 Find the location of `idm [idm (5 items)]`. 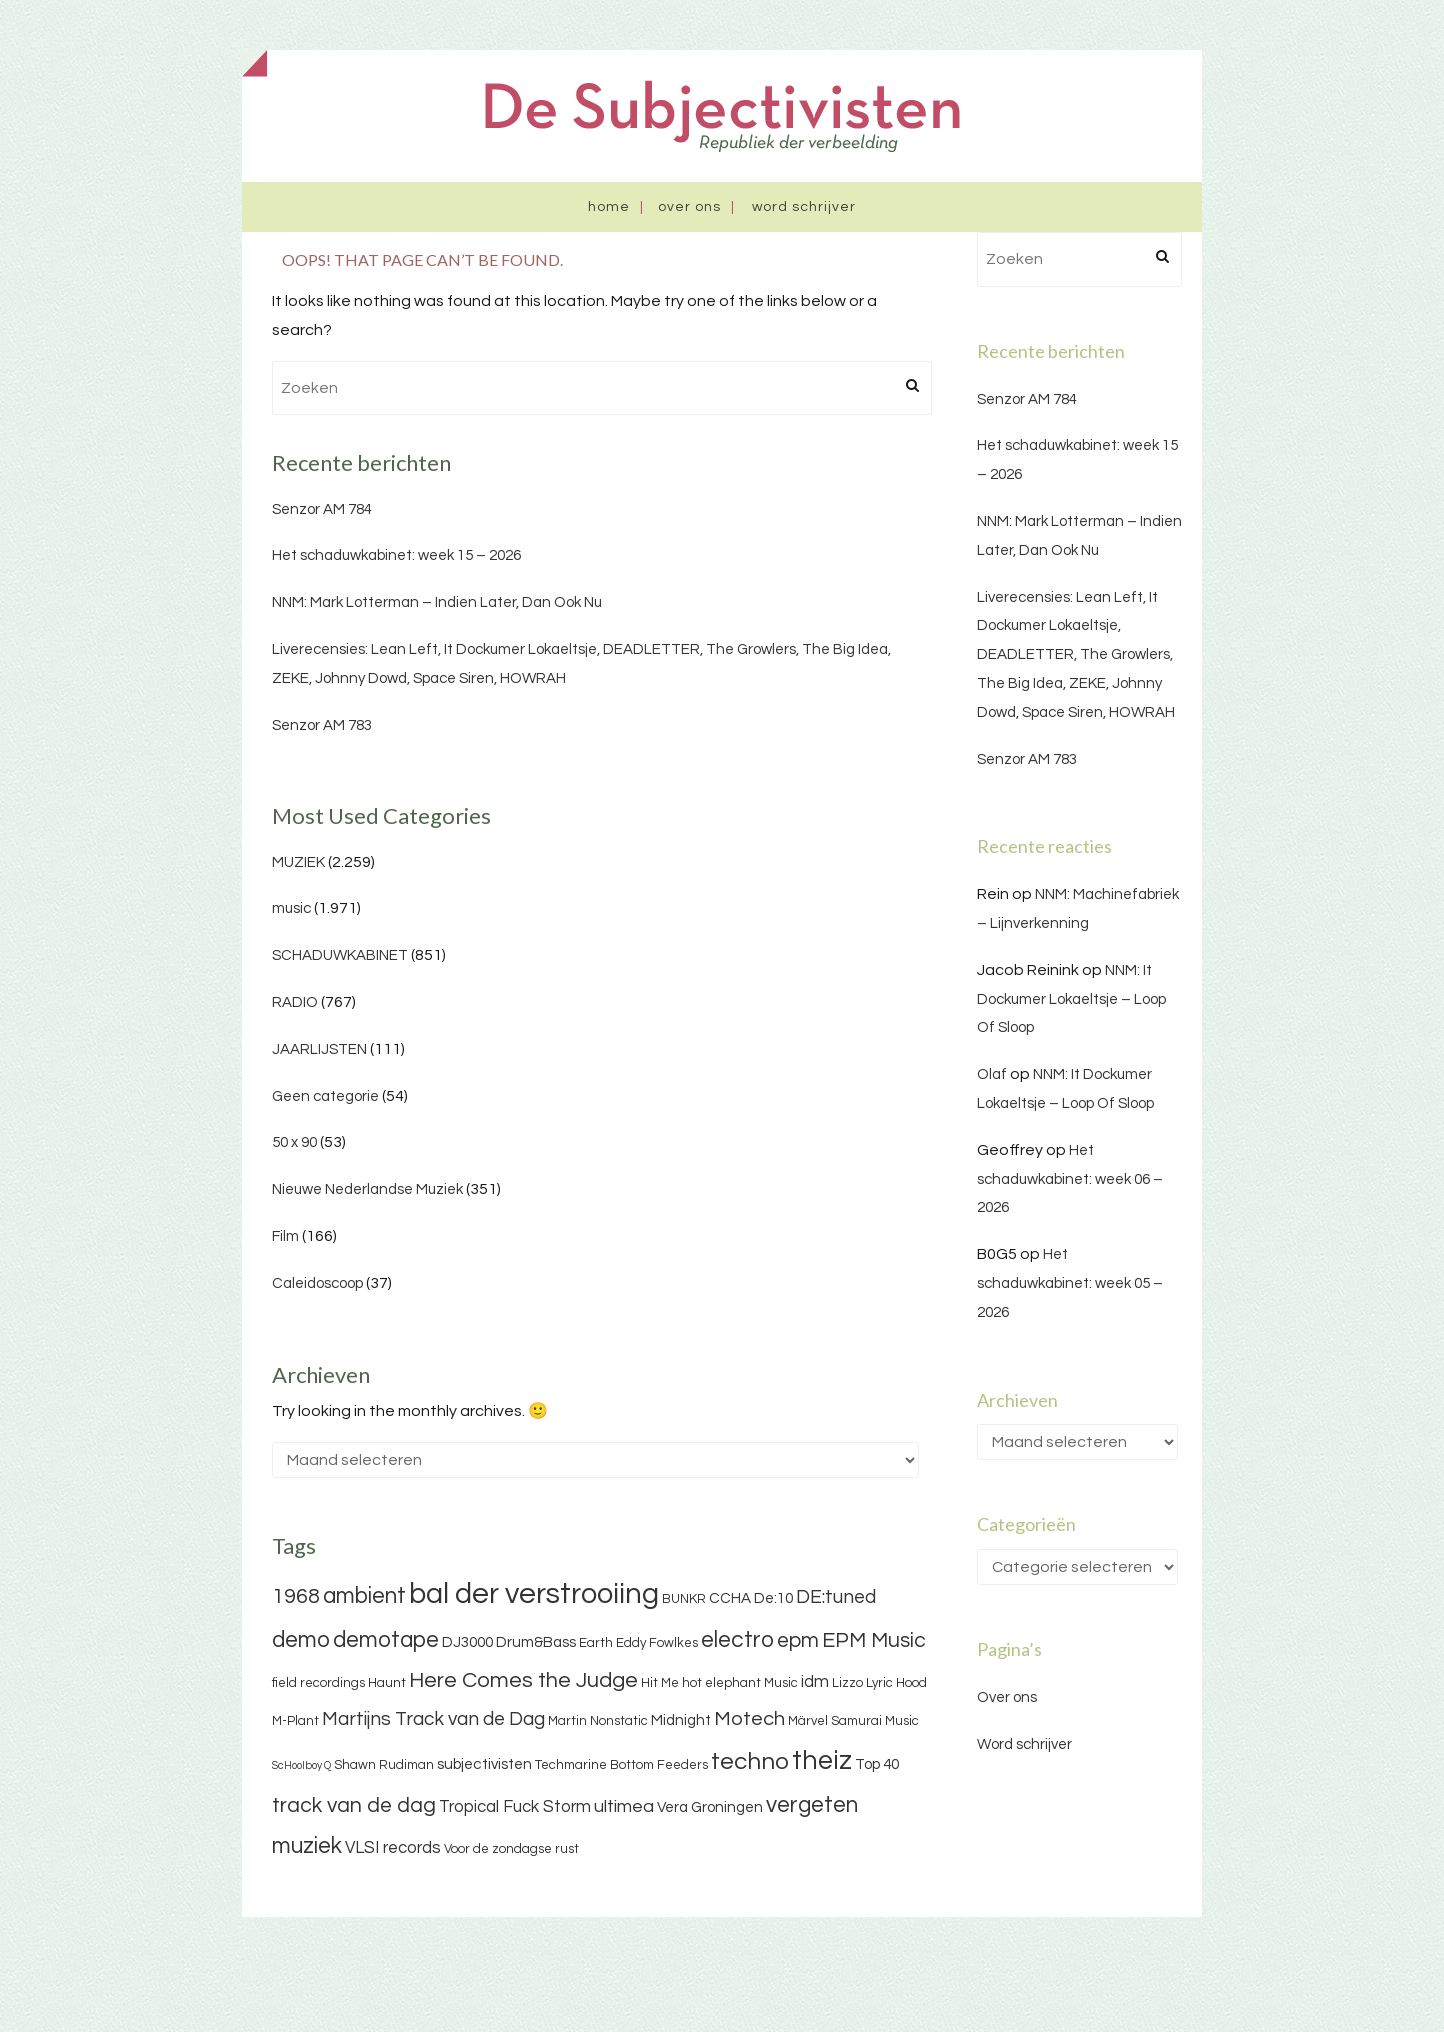

idm [idm (5 items)] is located at coordinates (815, 1682).